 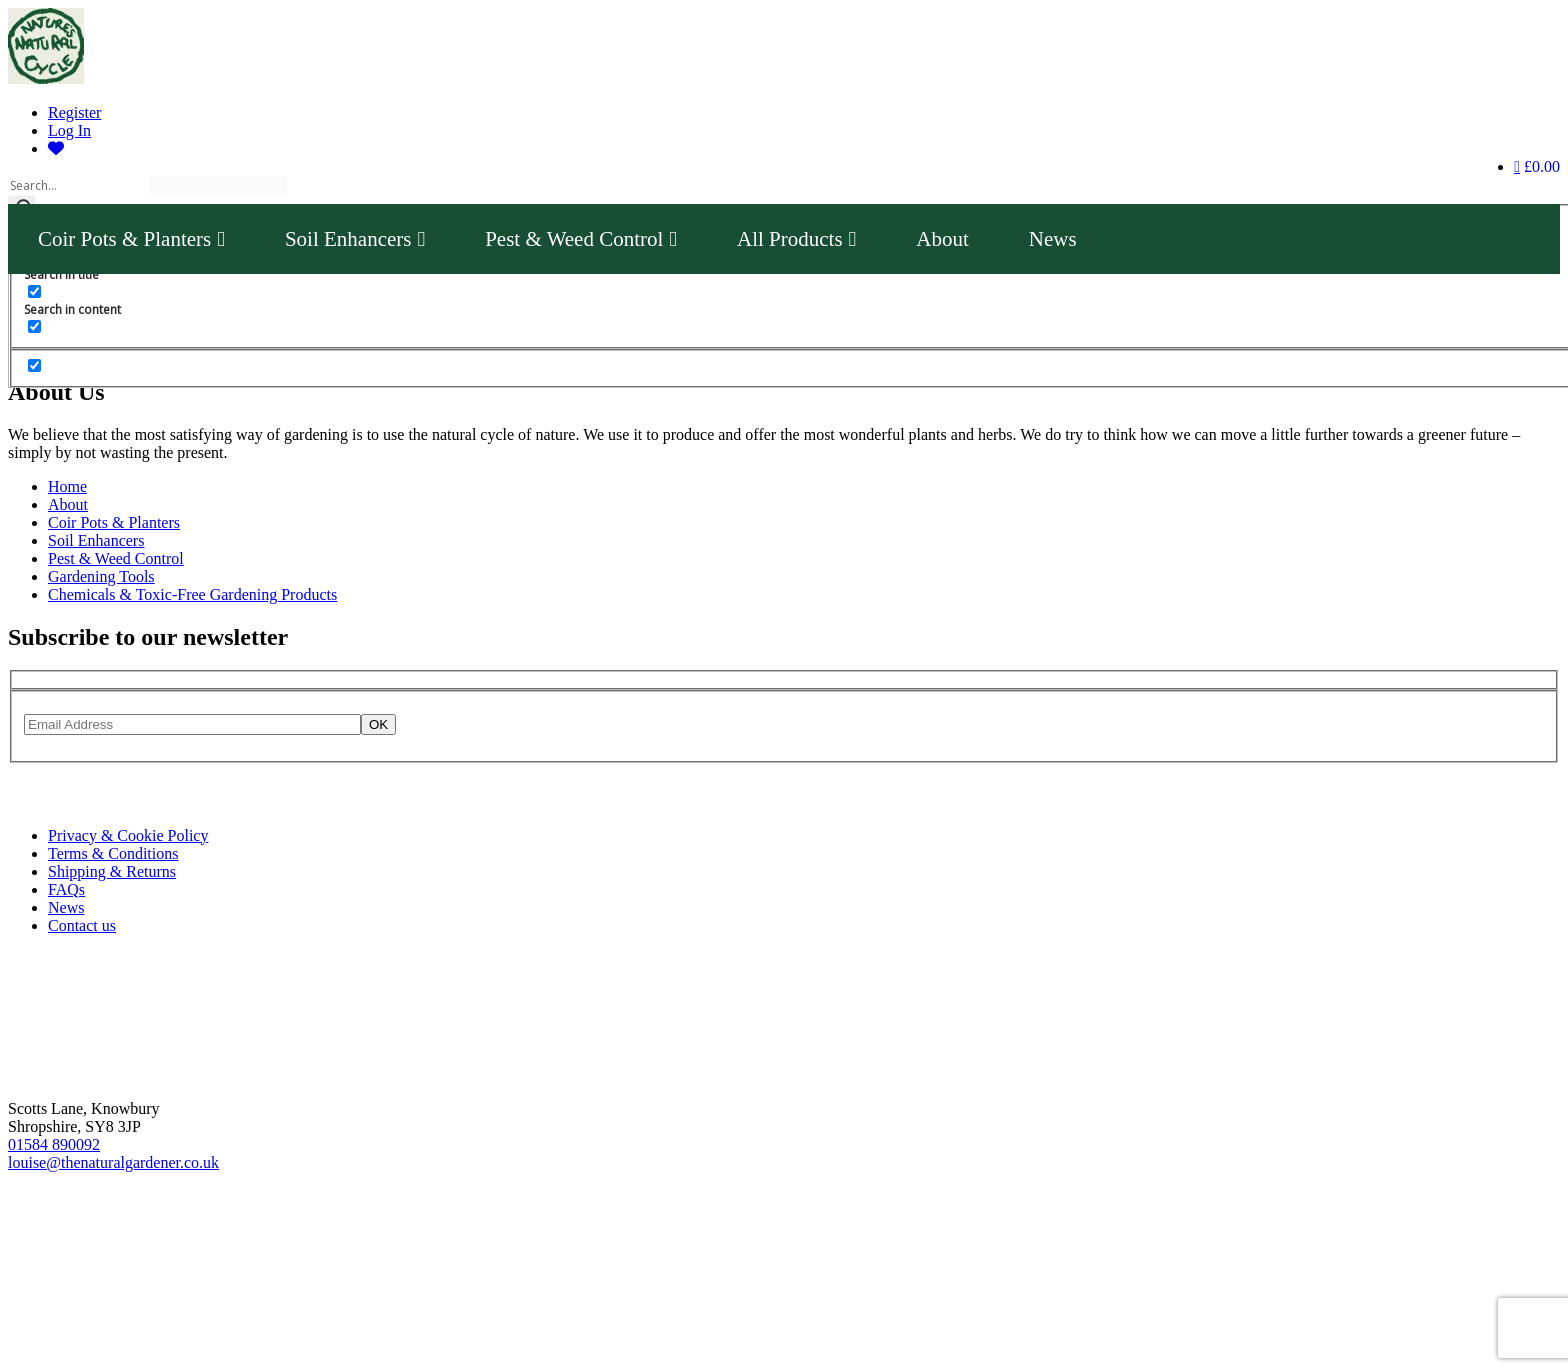 I want to click on FAQs, so click(x=66, y=889).